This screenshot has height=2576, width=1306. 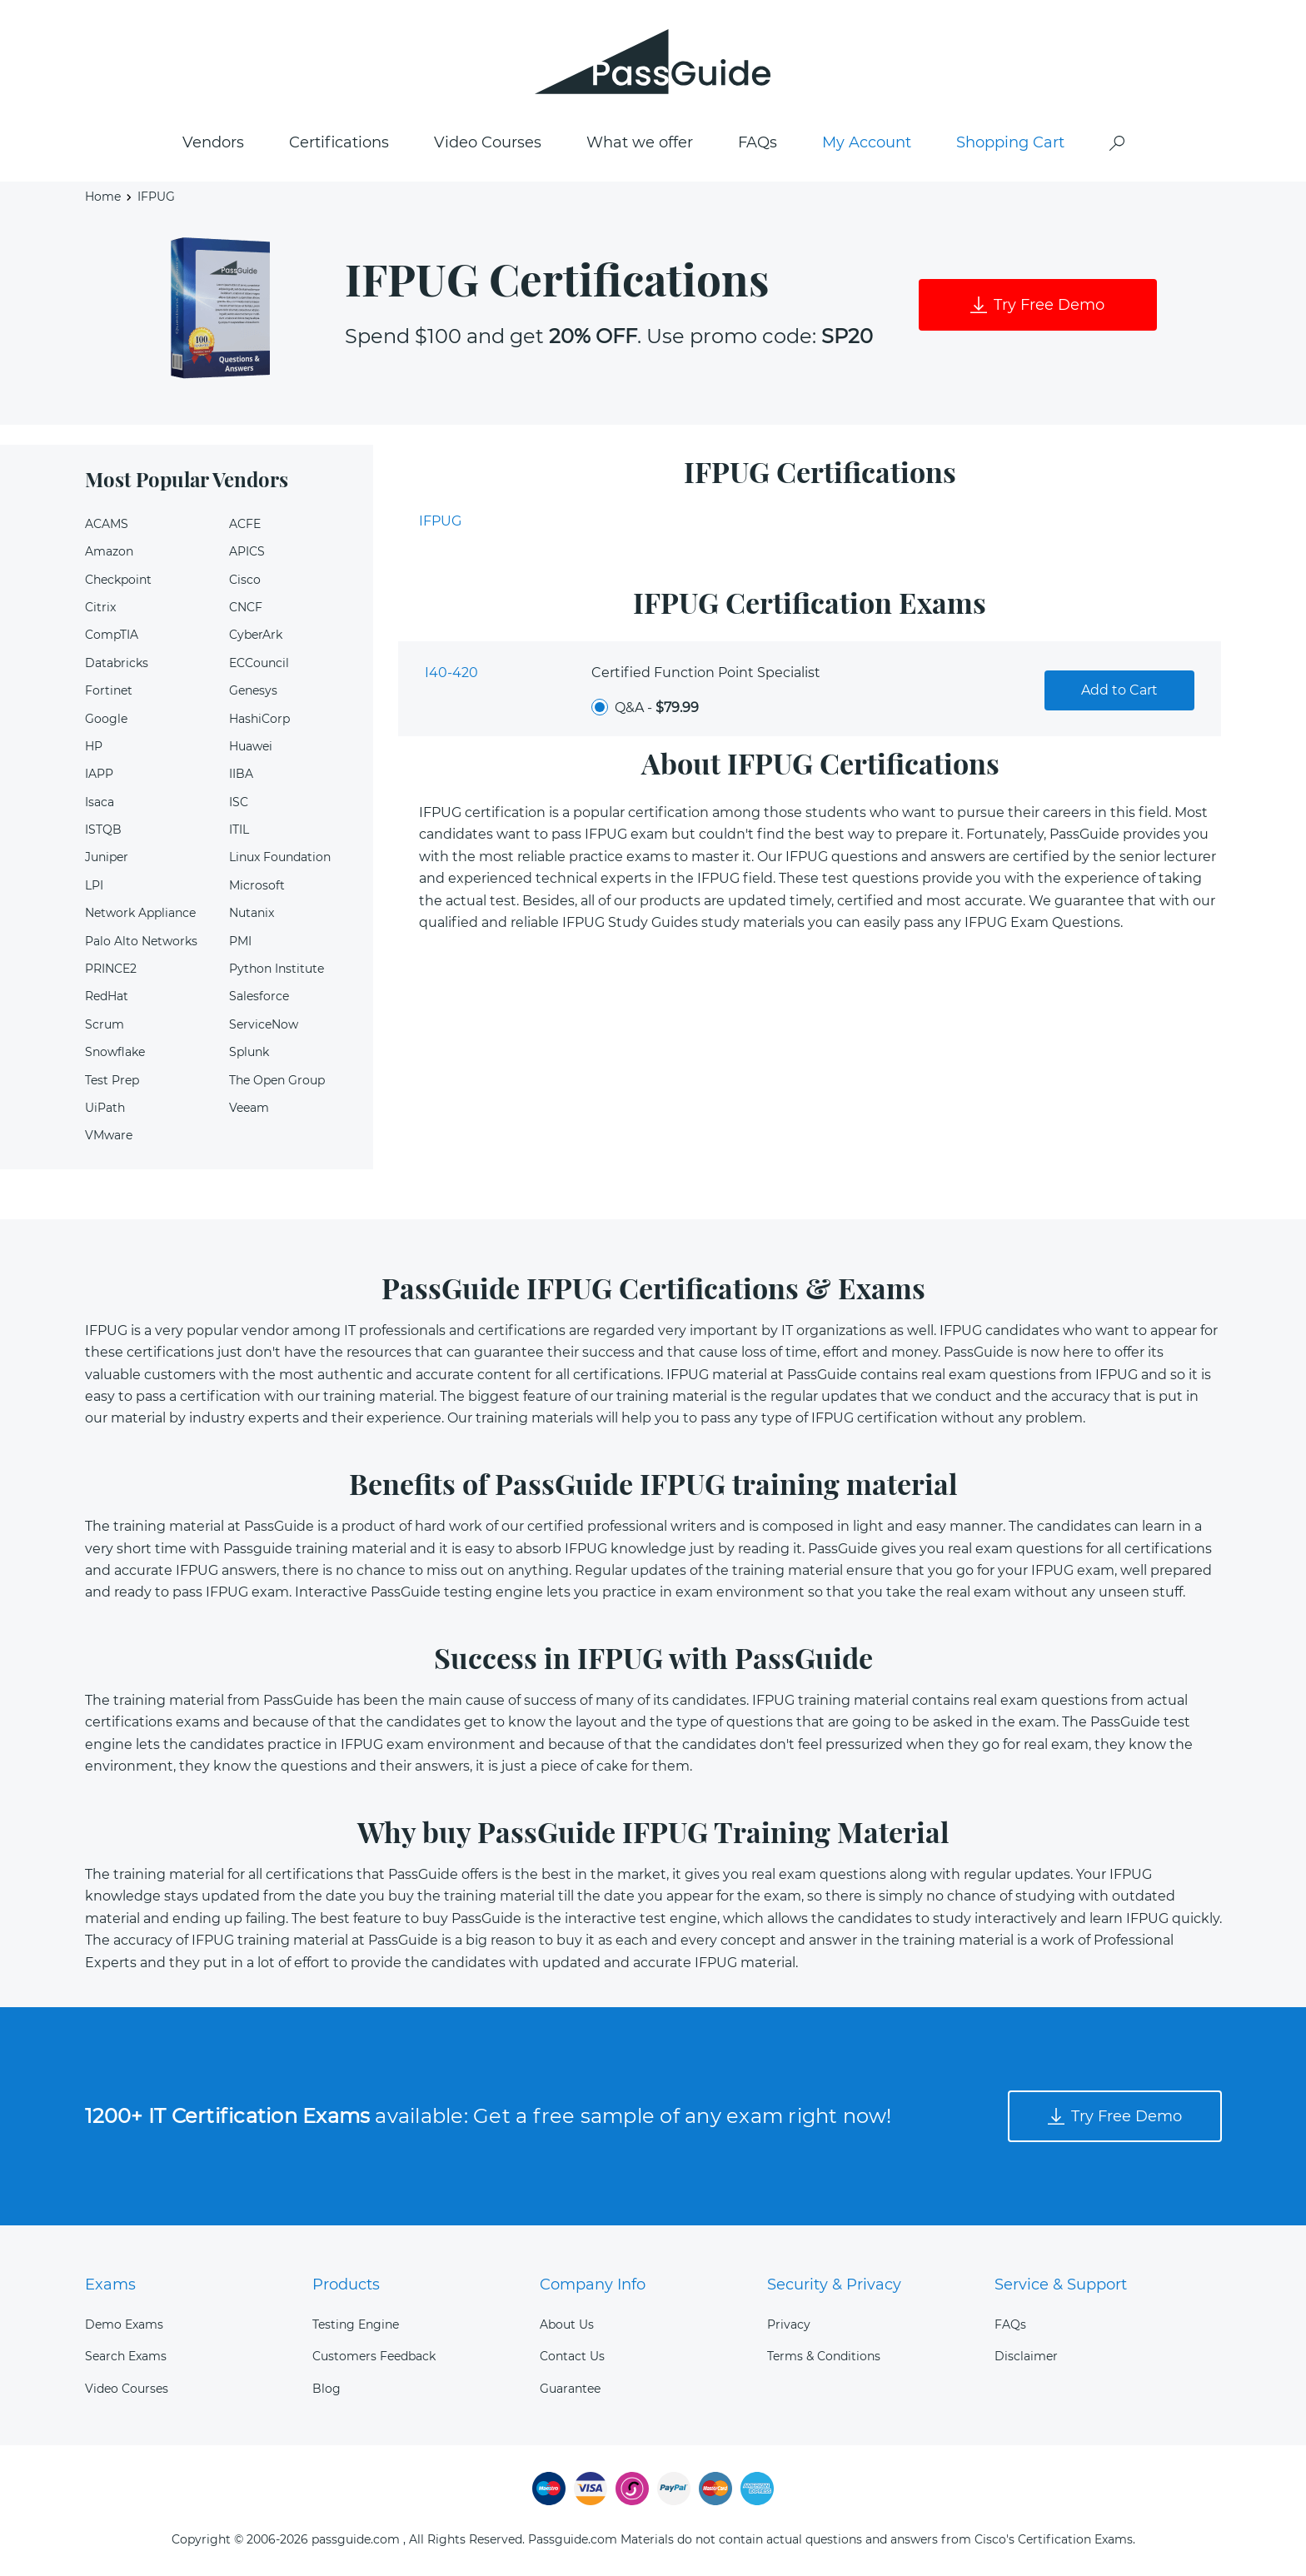 I want to click on PRINCE2, so click(x=111, y=968).